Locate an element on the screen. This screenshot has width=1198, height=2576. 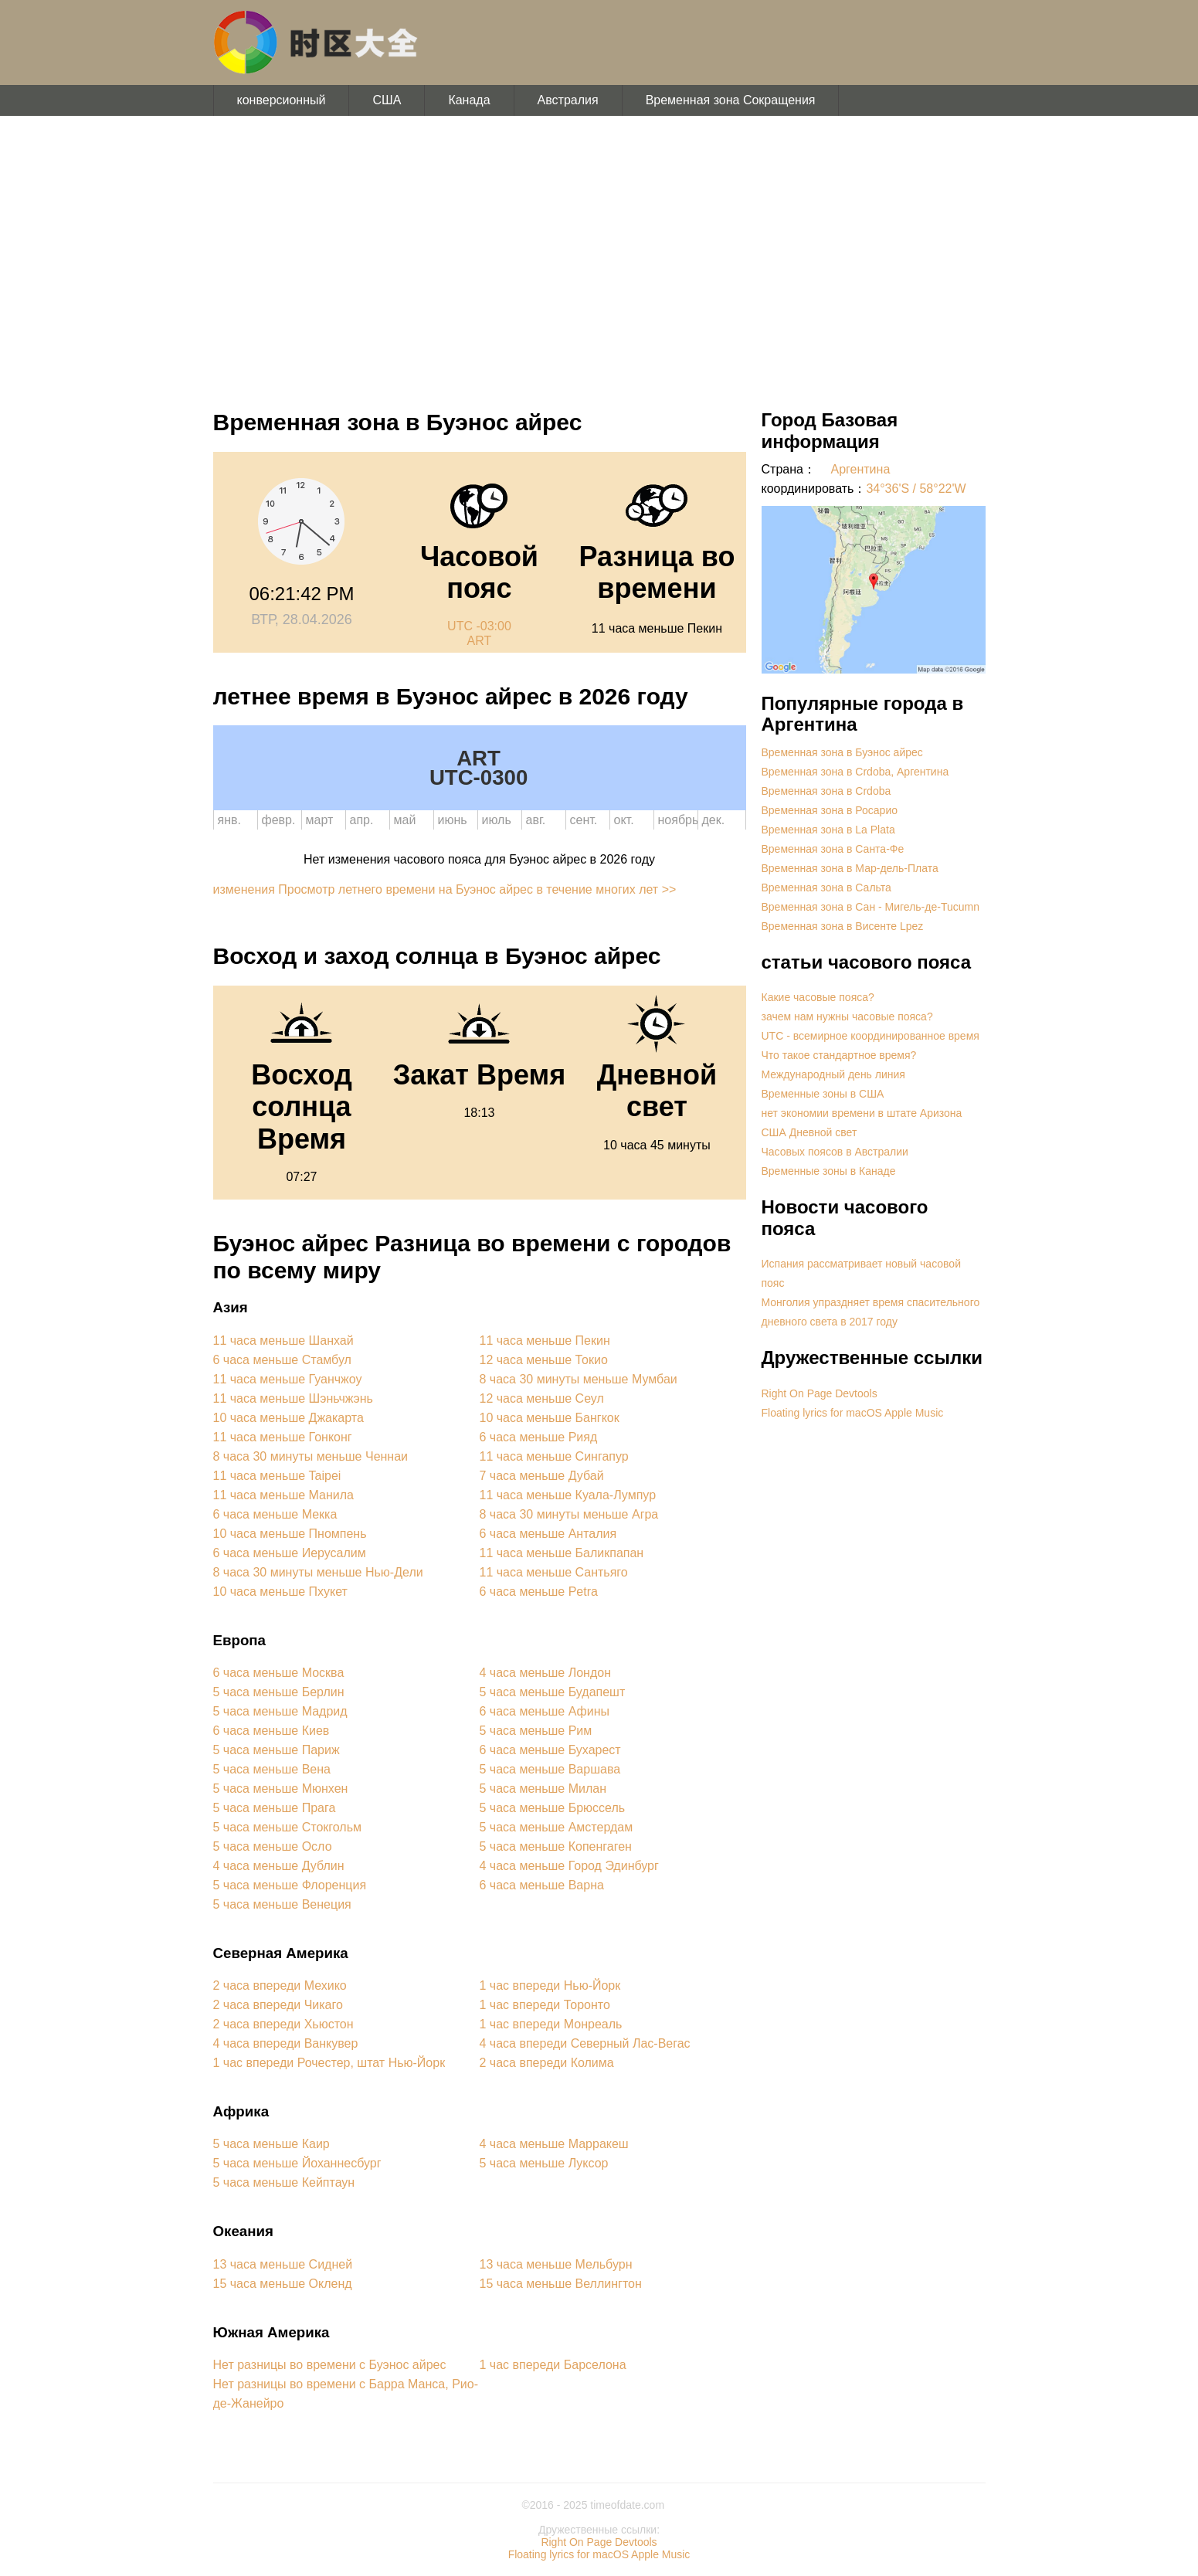
6 часа меньше Бухарест is located at coordinates (550, 1749).